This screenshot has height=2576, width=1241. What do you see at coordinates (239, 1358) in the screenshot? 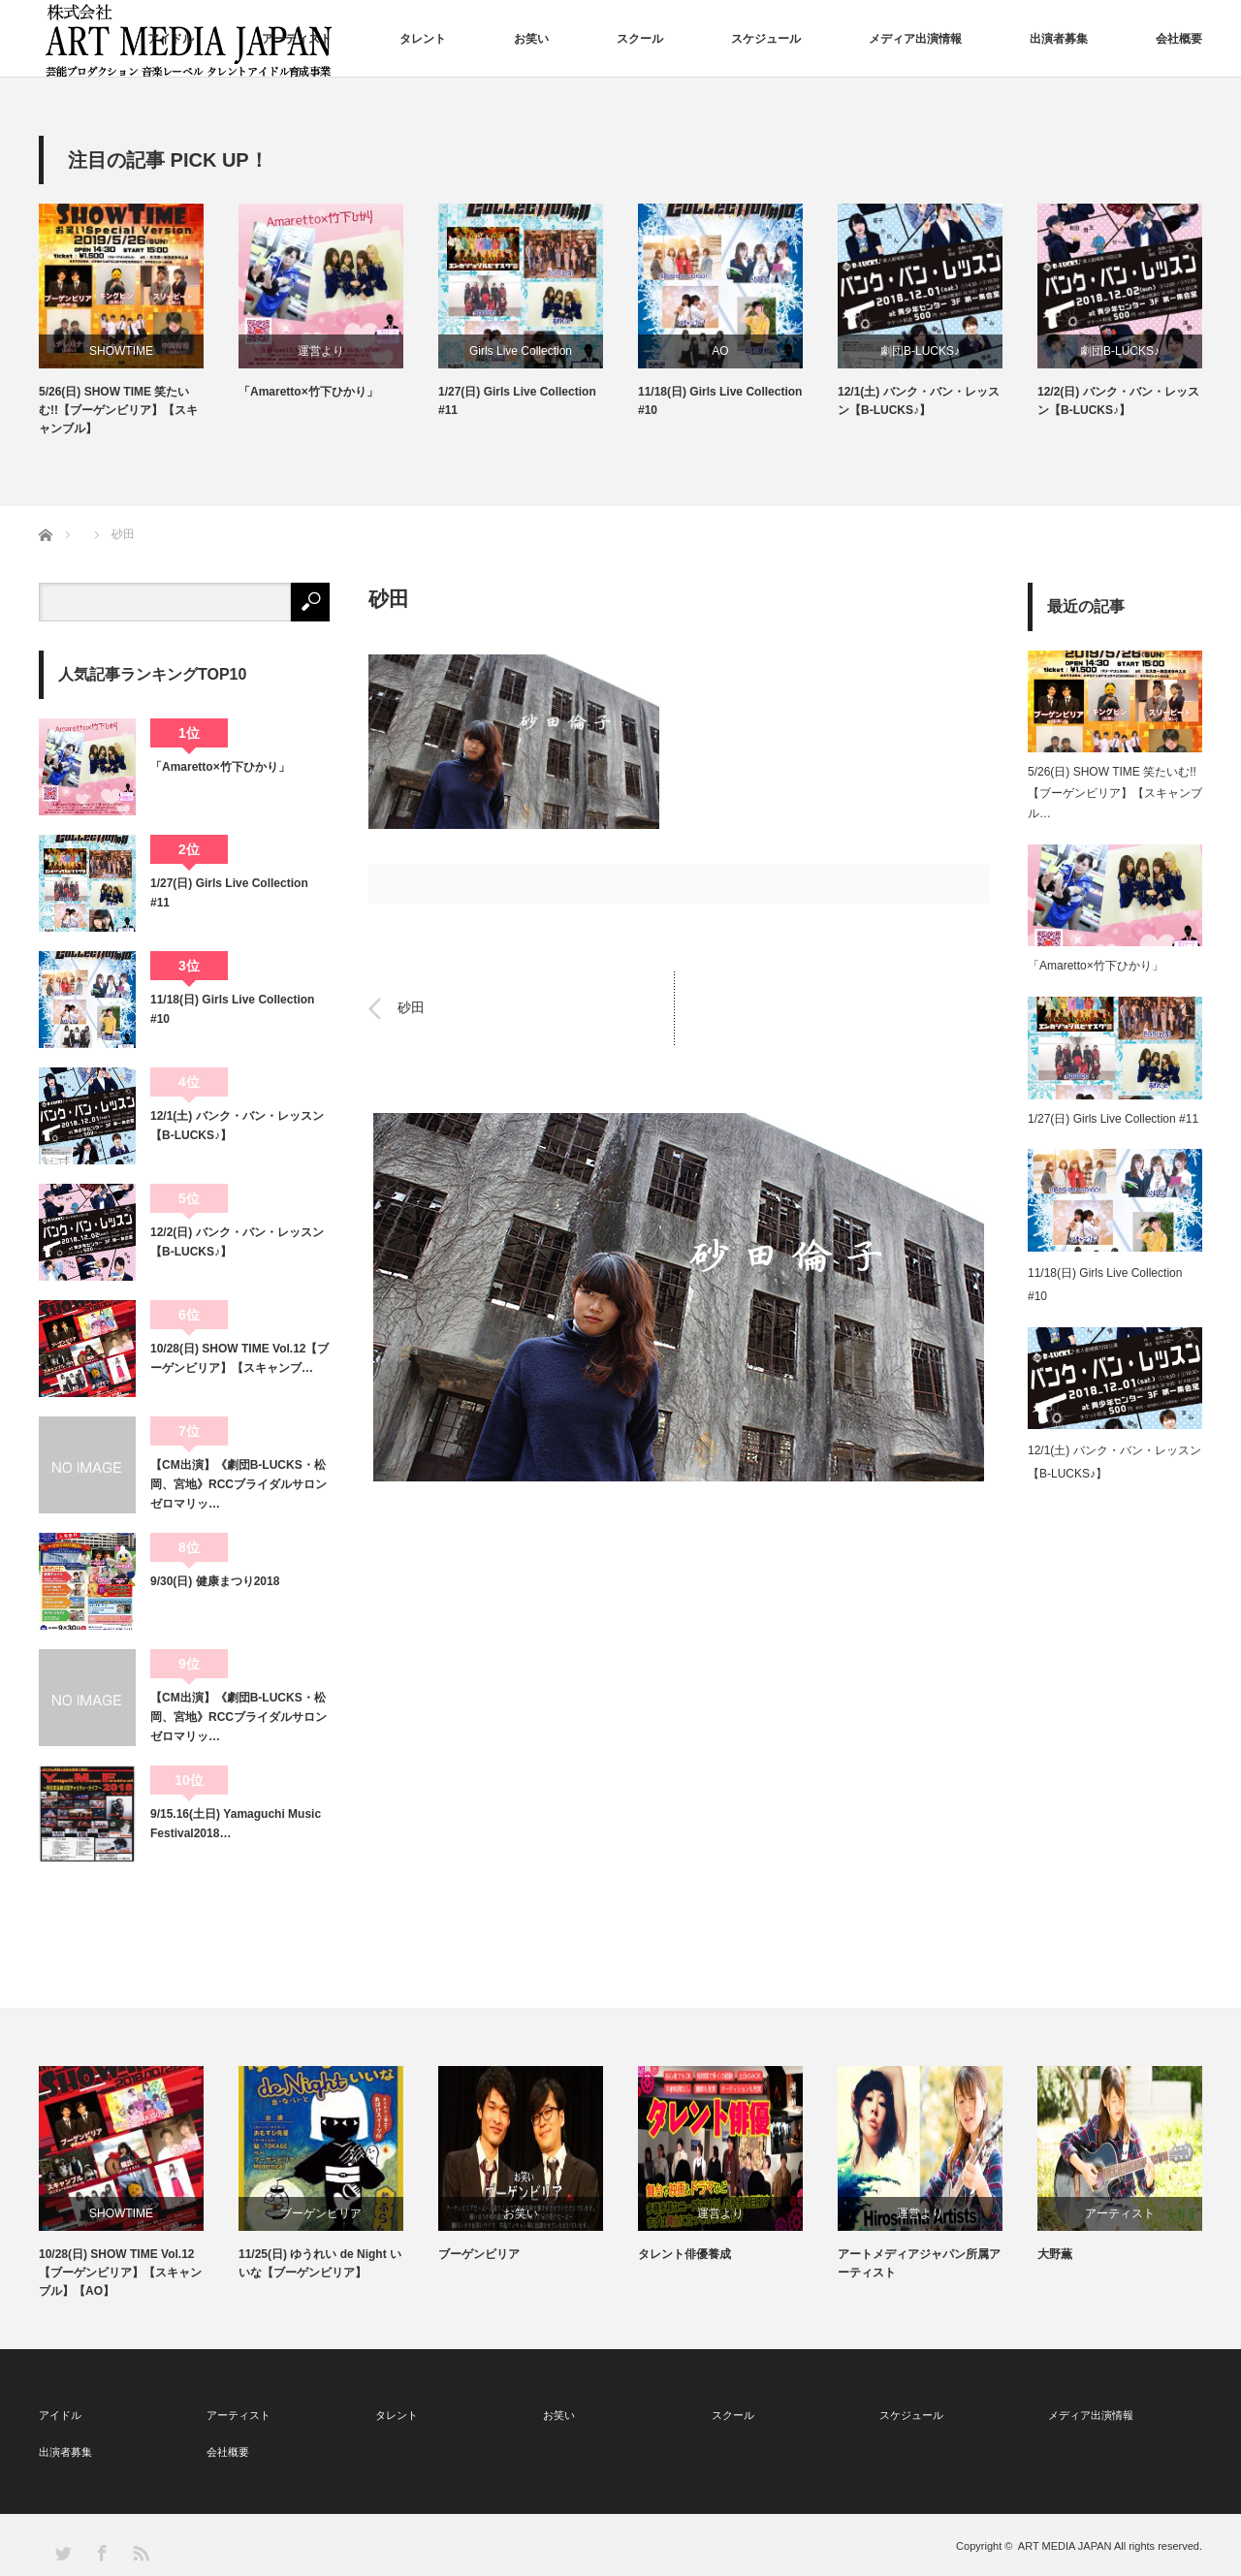
I see `10/28(日) SHOW TIME Vol.12【ブーゲンビリア】【スキャンブ…` at bounding box center [239, 1358].